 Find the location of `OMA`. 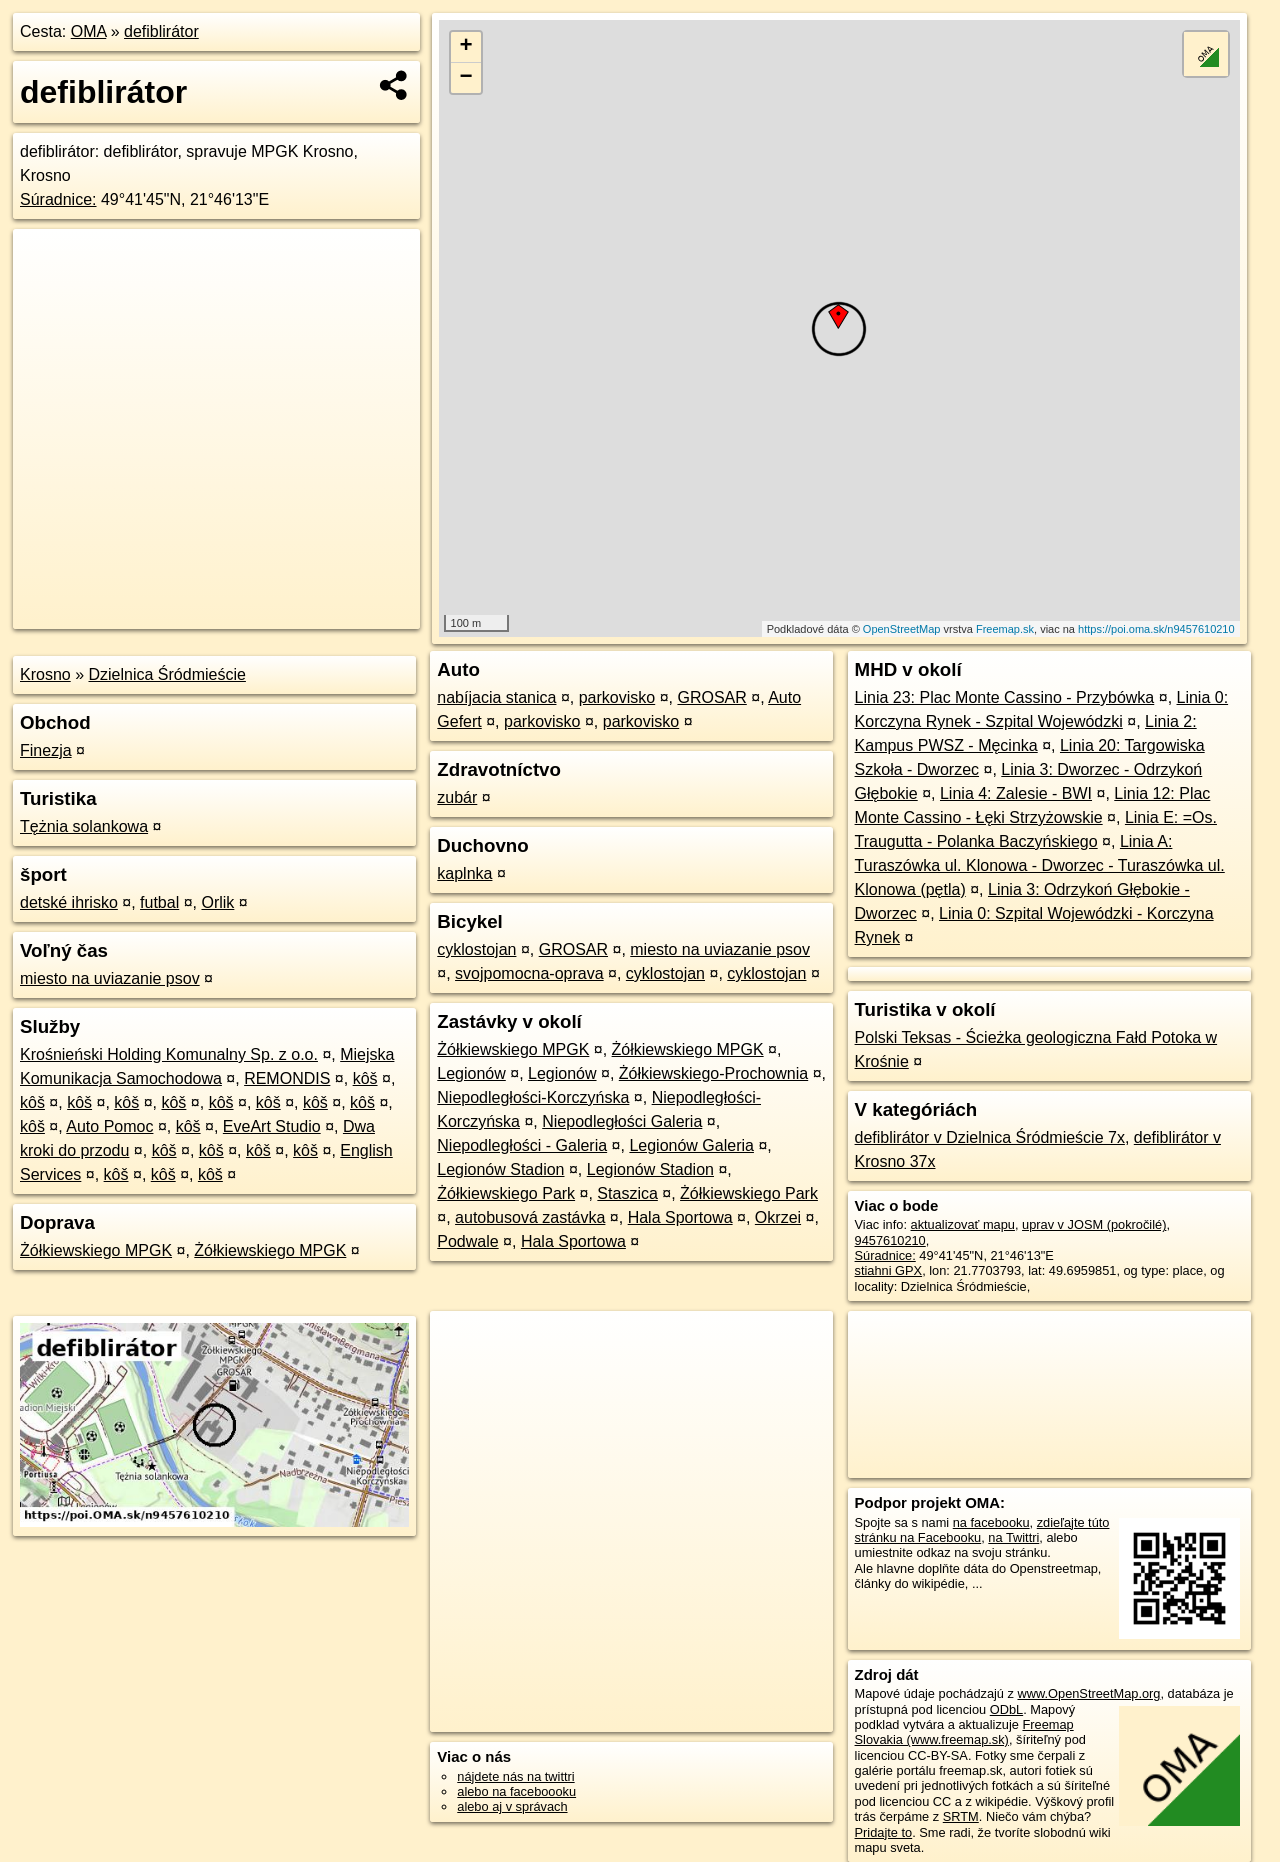

OMA is located at coordinates (89, 31).